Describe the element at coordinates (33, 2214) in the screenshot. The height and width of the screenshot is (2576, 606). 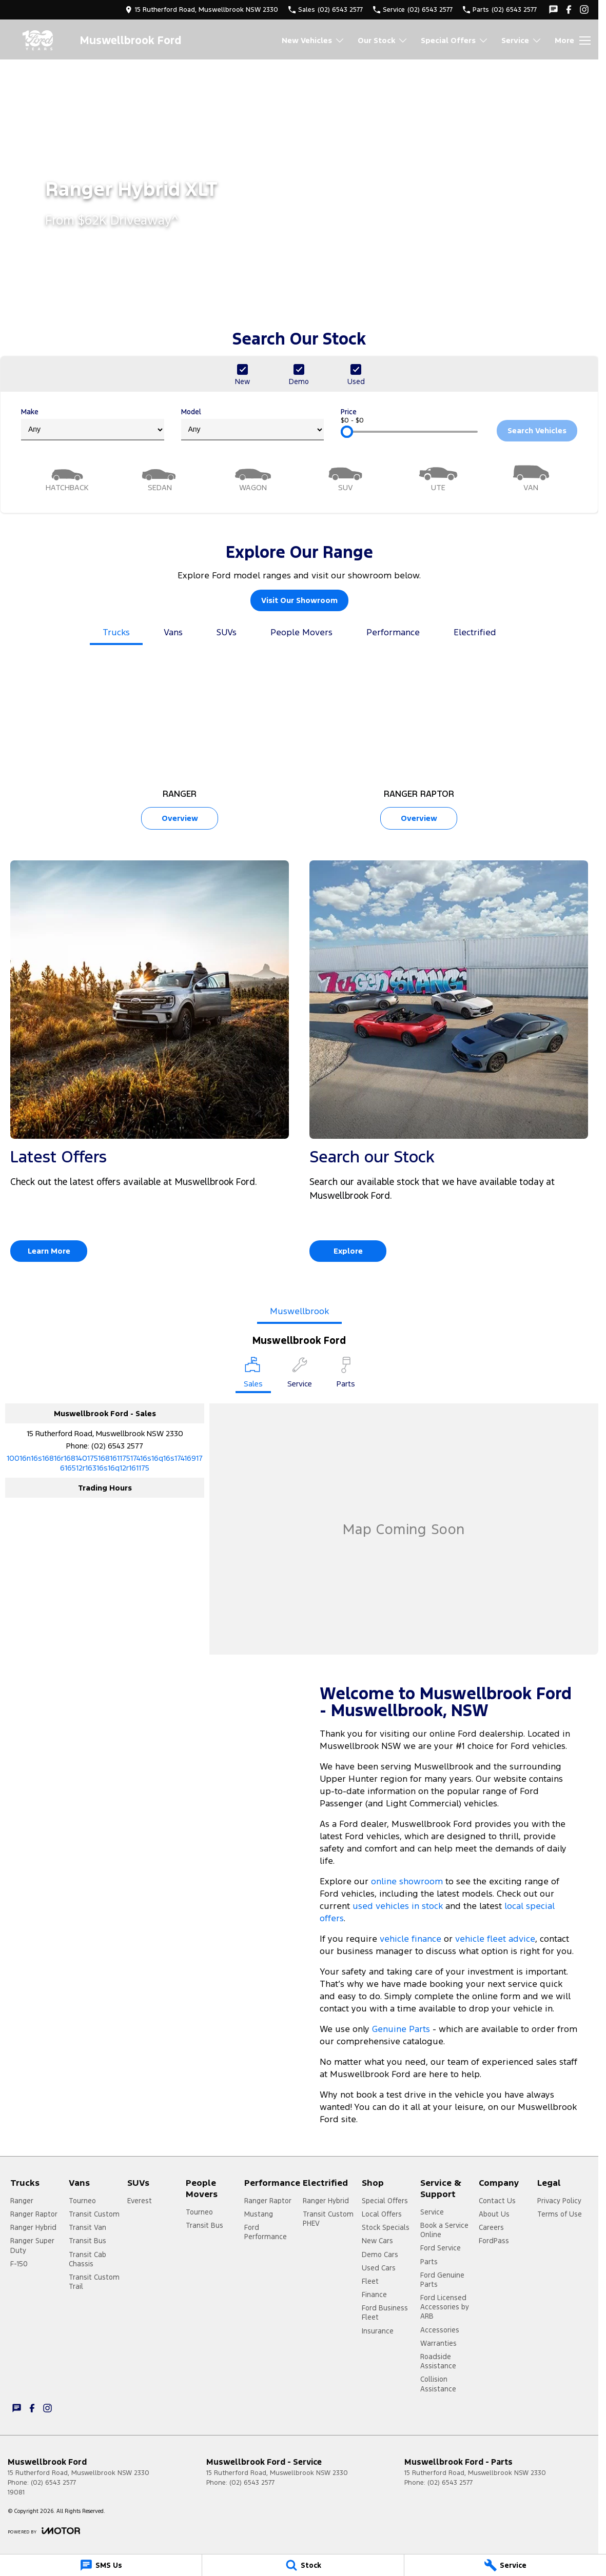
I see `Ranger Raptor` at that location.